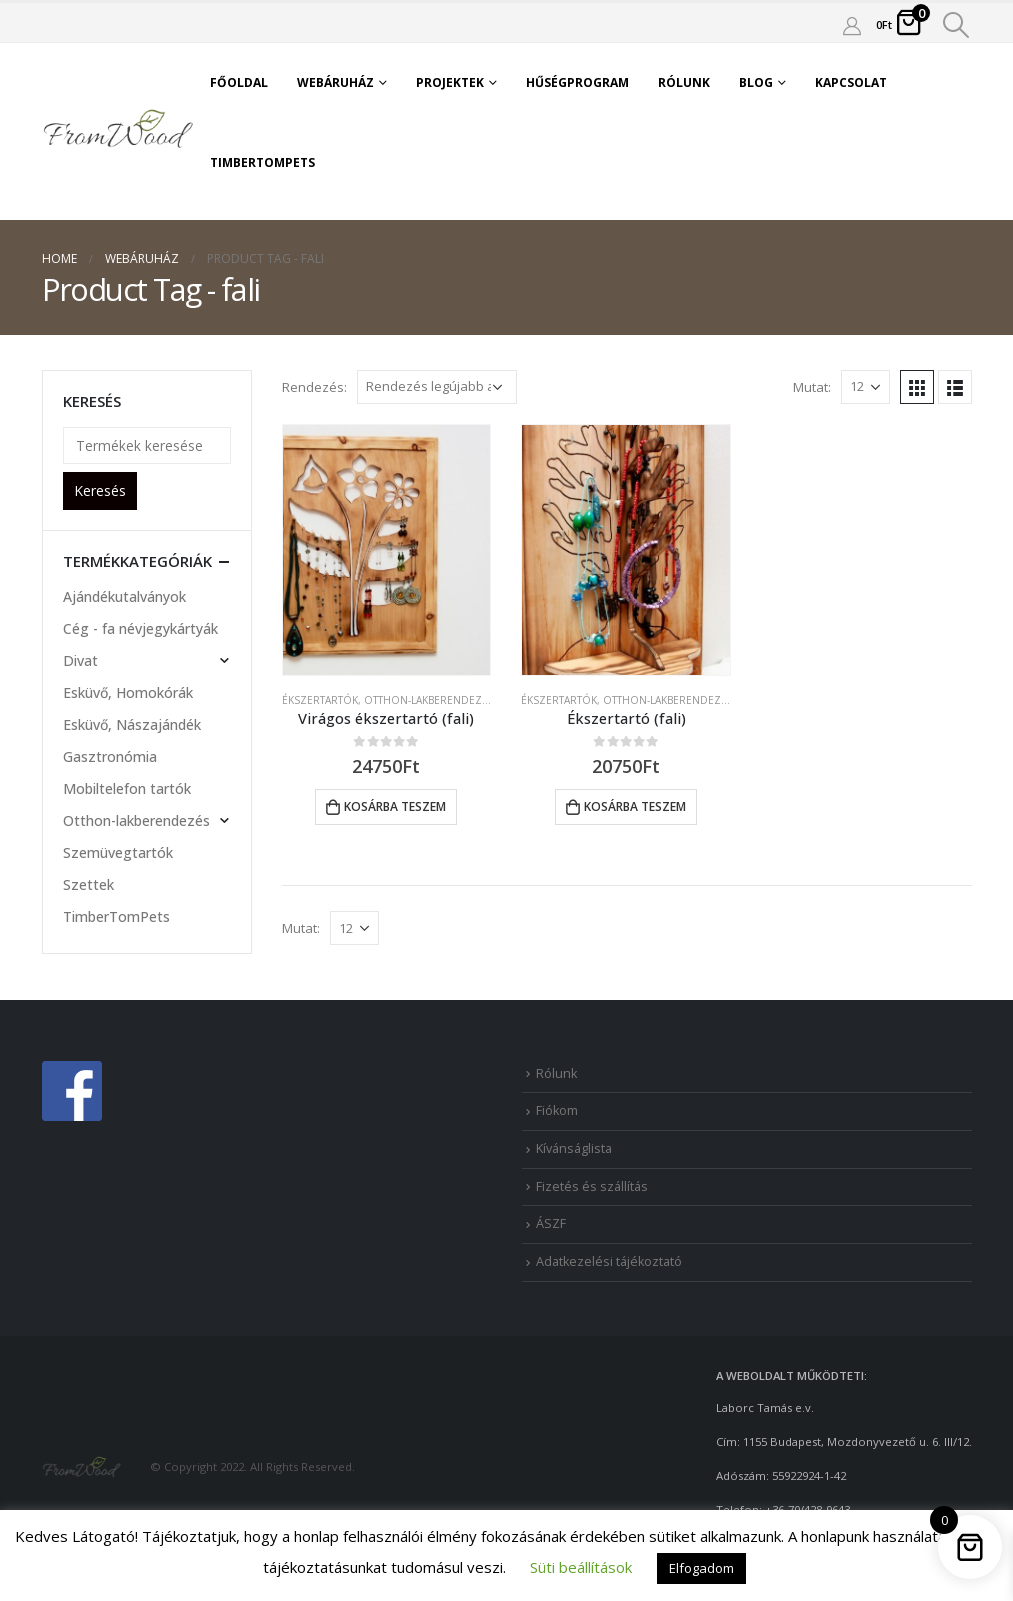 The width and height of the screenshot is (1013, 1601). I want to click on Fizetés és szállítás, so click(592, 1186).